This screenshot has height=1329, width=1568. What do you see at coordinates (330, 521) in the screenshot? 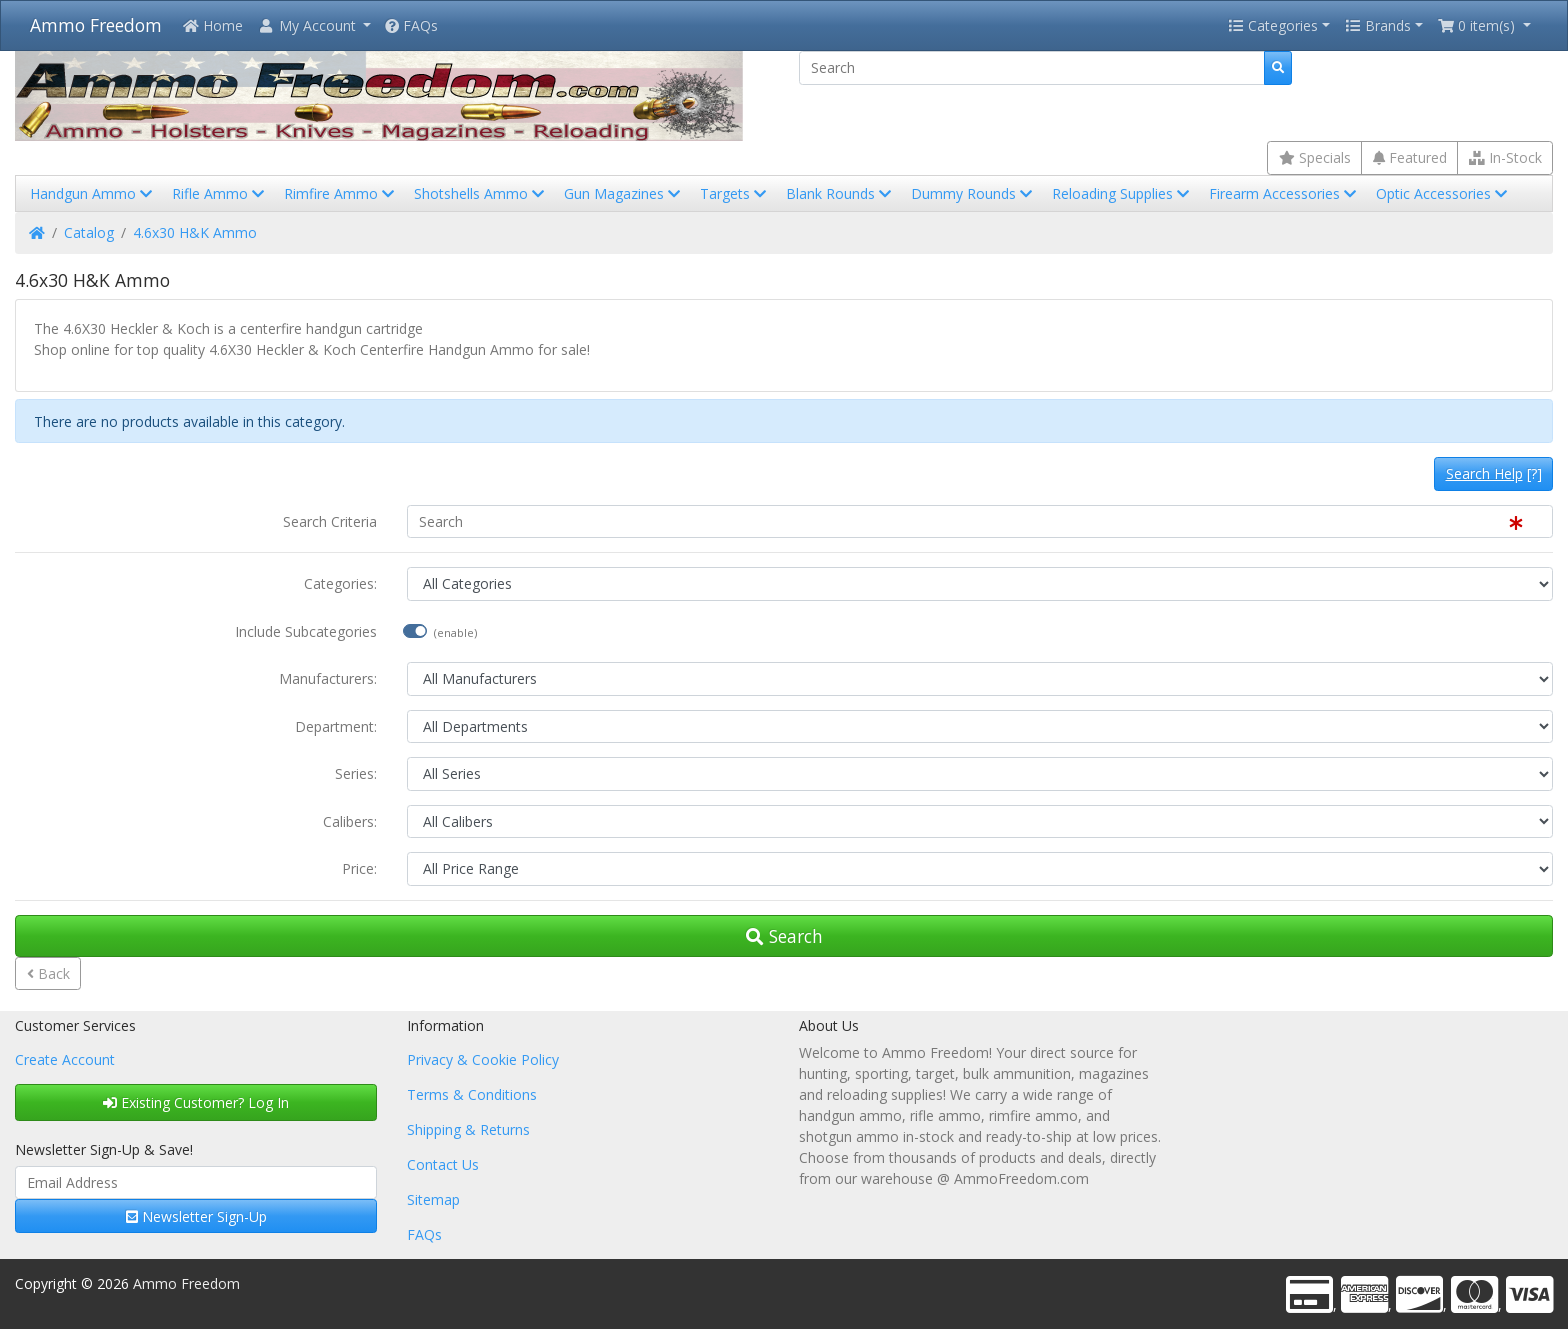
I see `Search Criteria` at bounding box center [330, 521].